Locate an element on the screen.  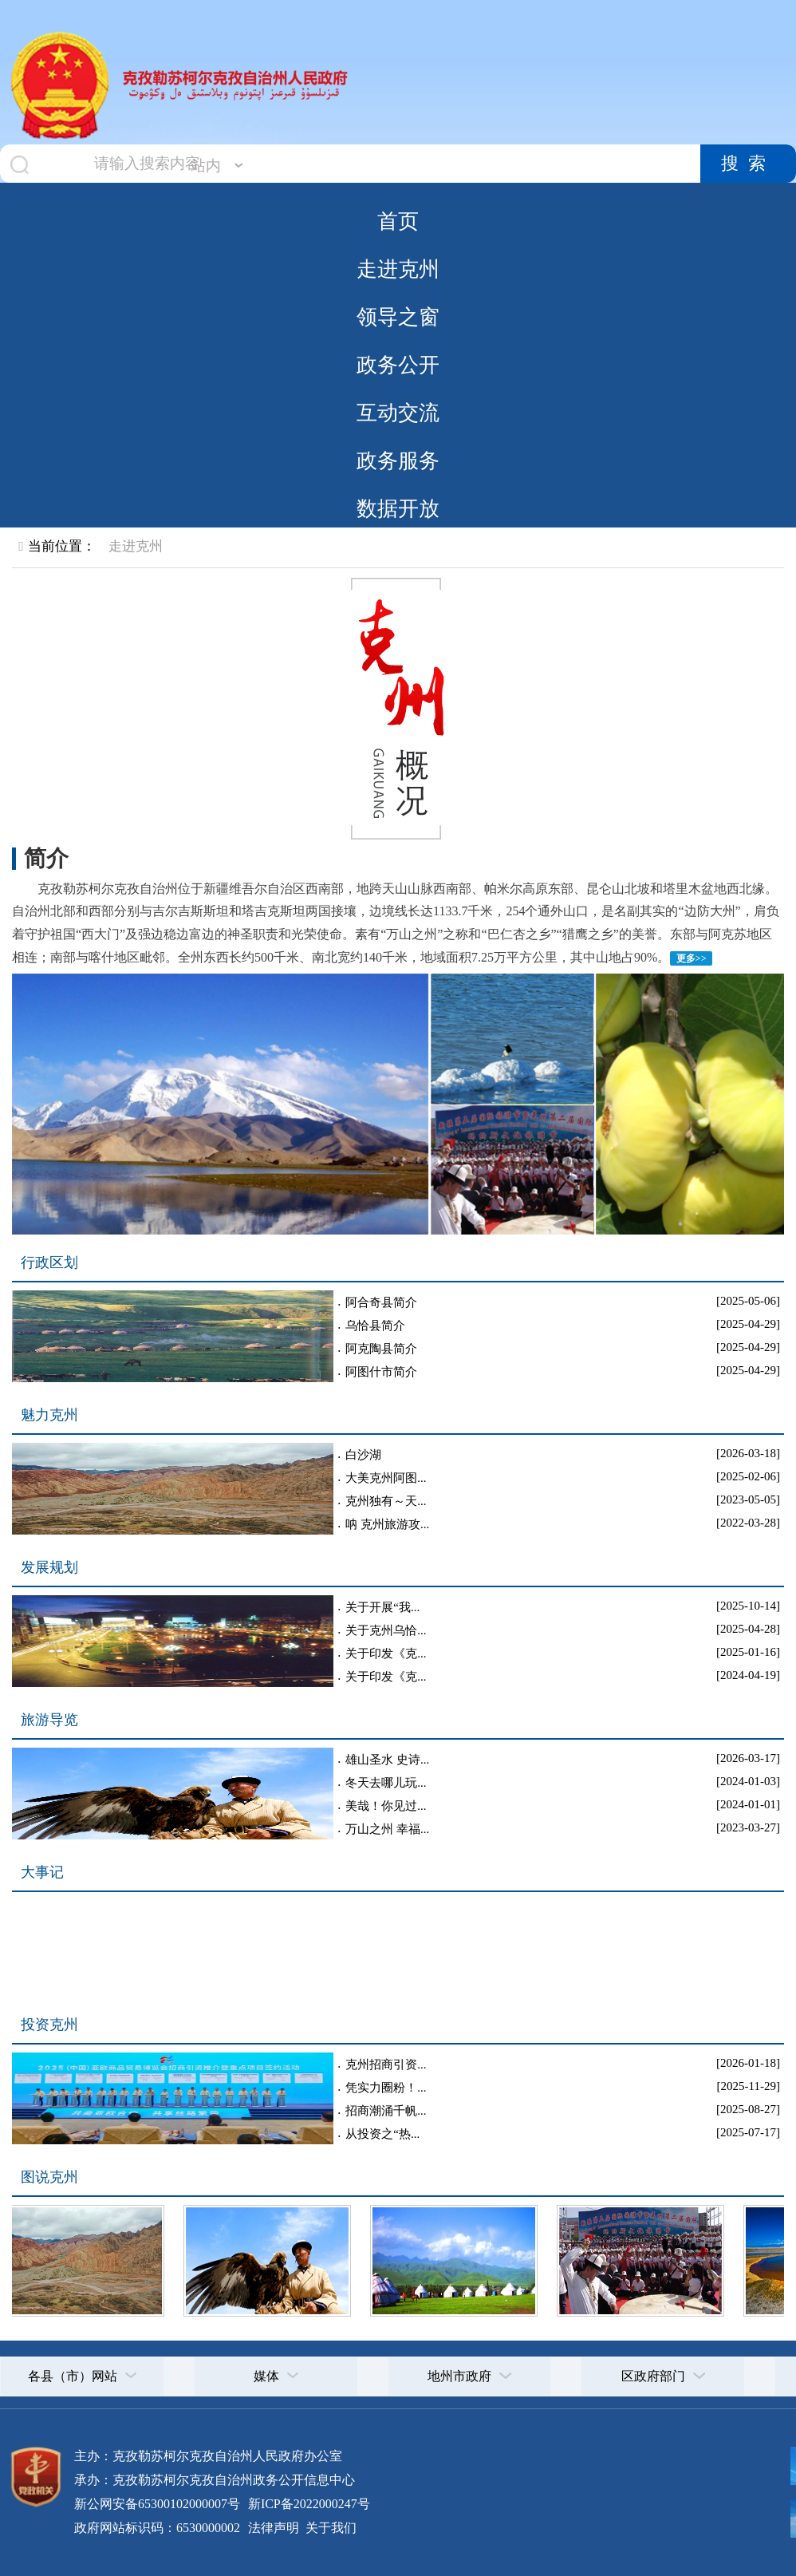
行政区划 is located at coordinates (49, 1262).